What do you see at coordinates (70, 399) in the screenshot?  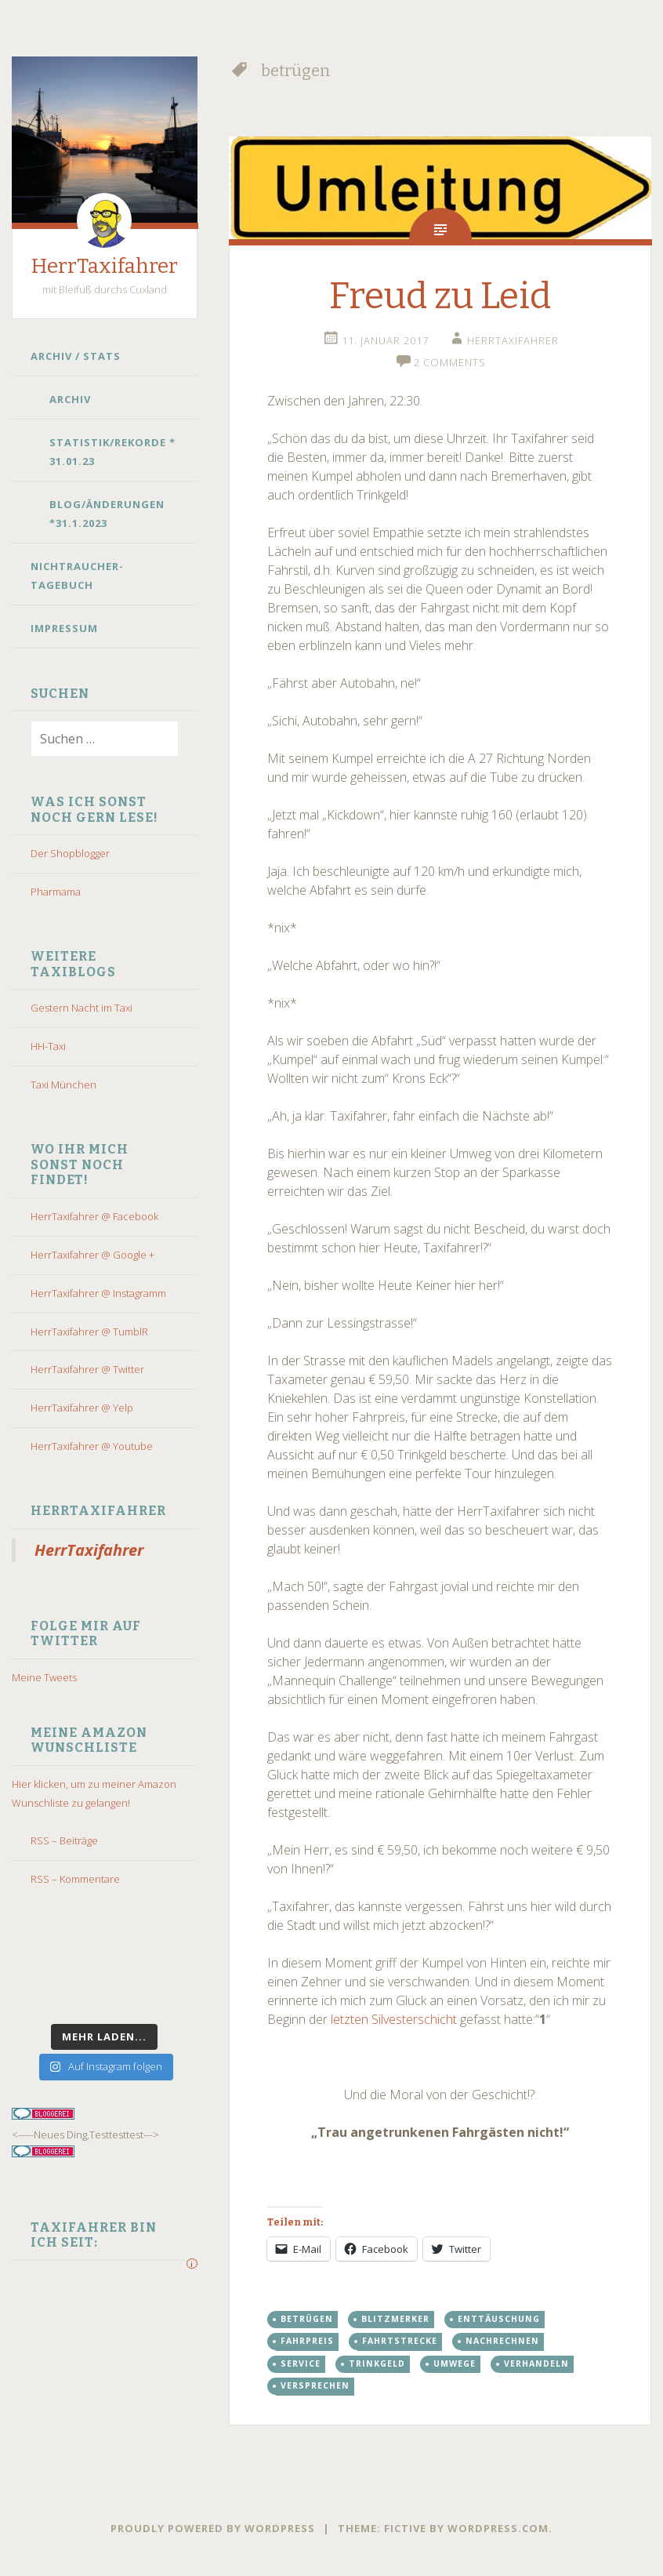 I see `Archiv` at bounding box center [70, 399].